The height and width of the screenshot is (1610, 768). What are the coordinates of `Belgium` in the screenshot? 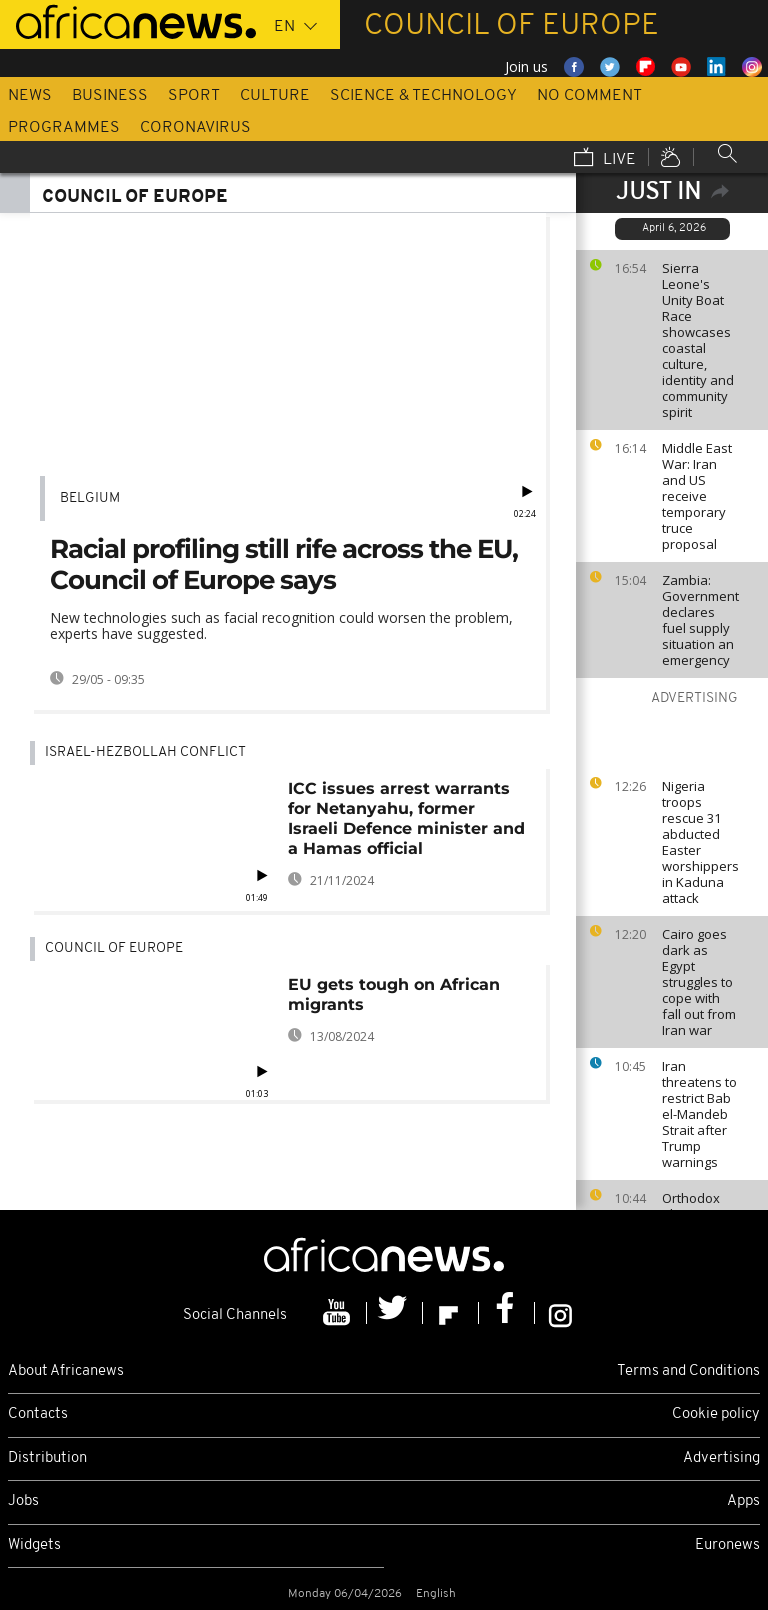 It's located at (90, 498).